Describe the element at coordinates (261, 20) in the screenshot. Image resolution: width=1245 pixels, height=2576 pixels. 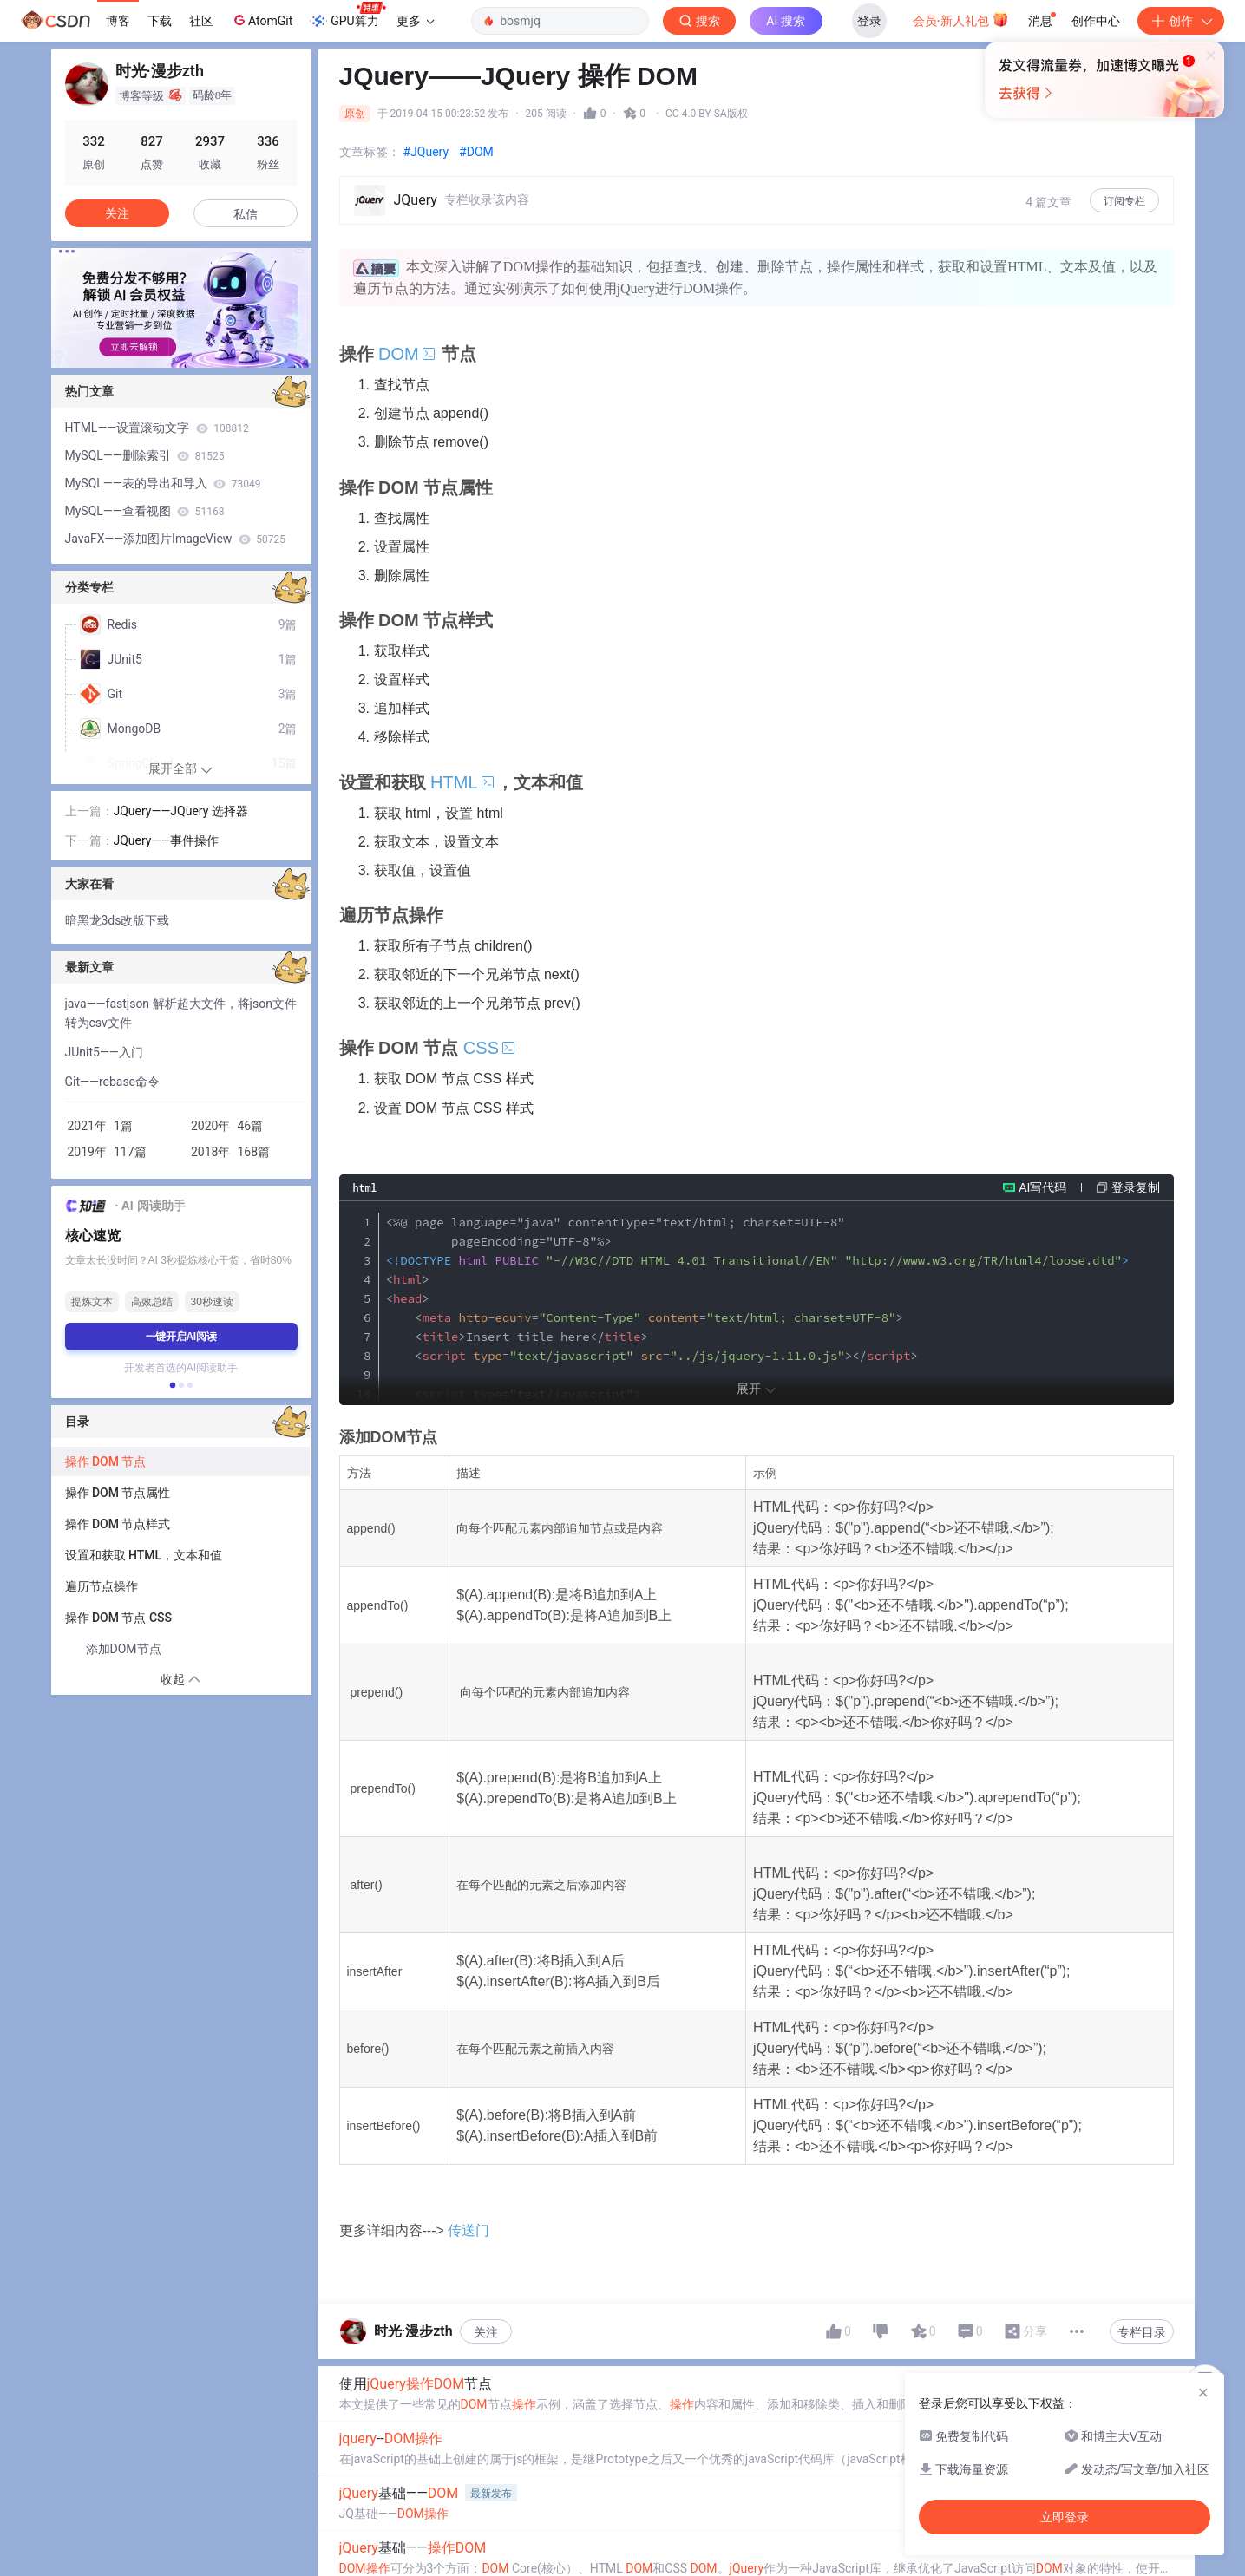
I see `AtomGit` at that location.